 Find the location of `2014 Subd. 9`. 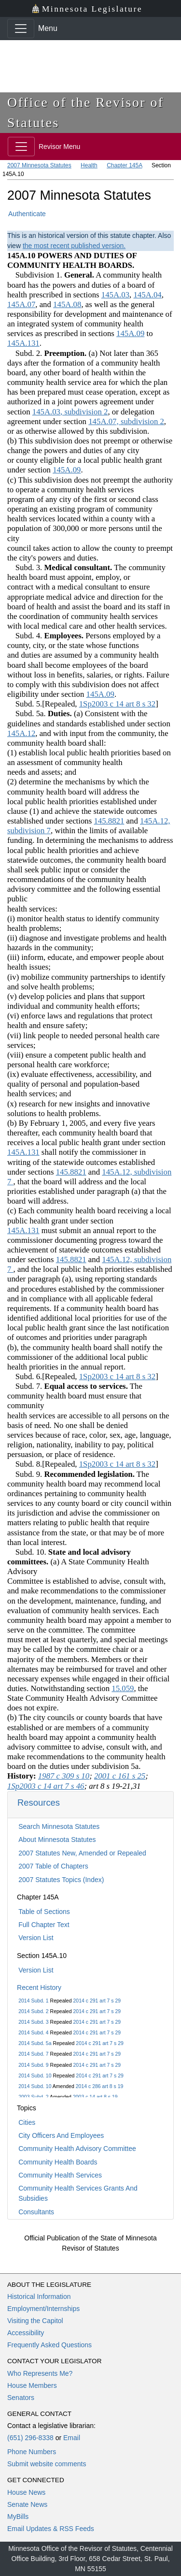

2014 Subd. 9 is located at coordinates (33, 2065).